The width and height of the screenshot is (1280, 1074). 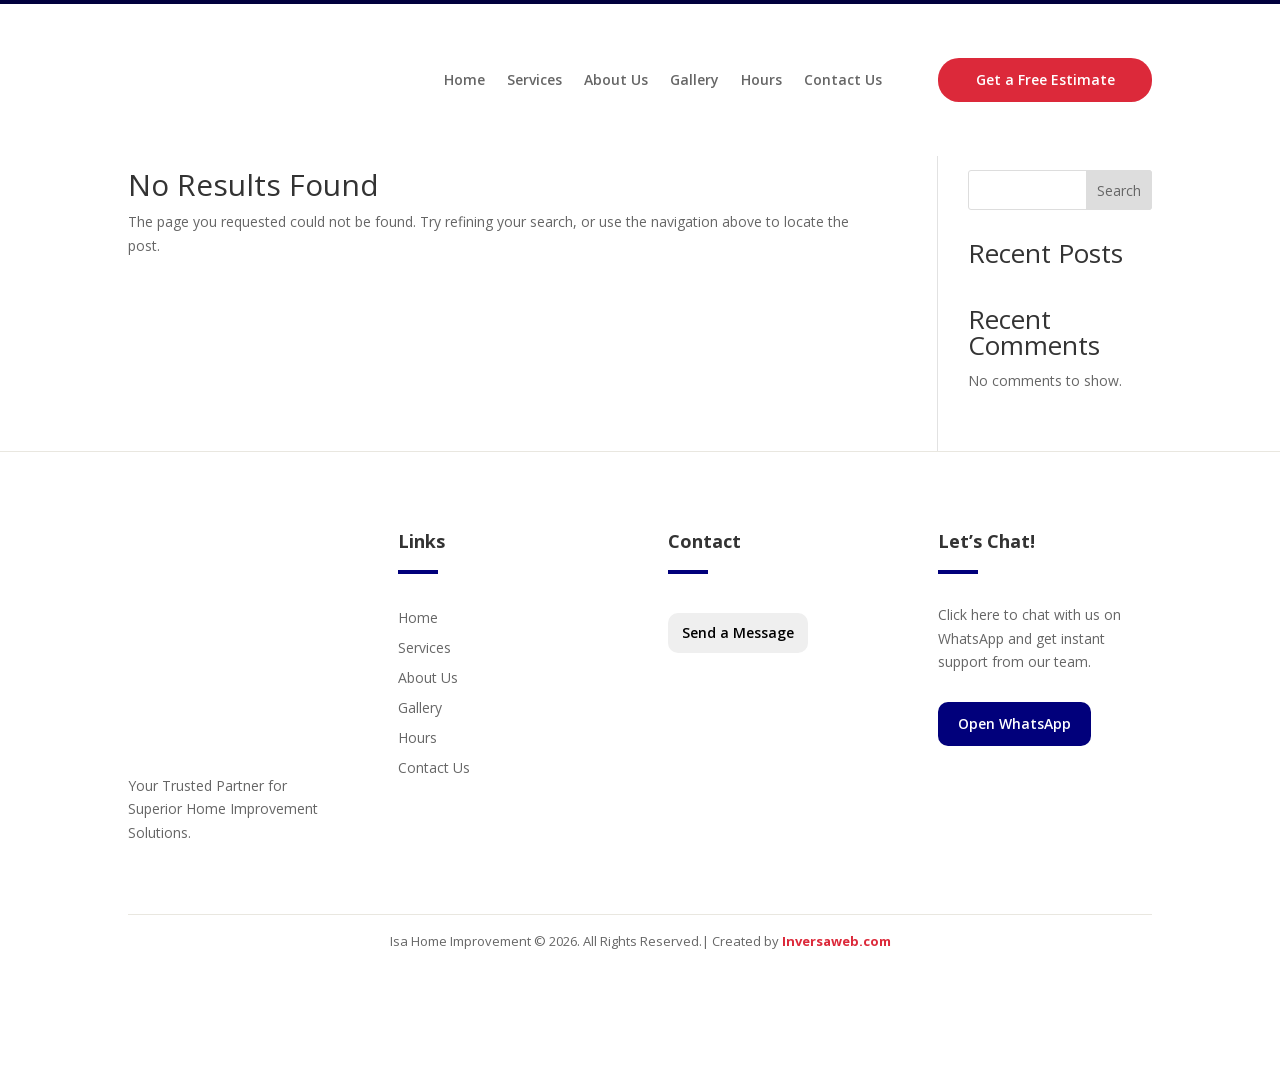 I want to click on Search, so click(x=1119, y=242).